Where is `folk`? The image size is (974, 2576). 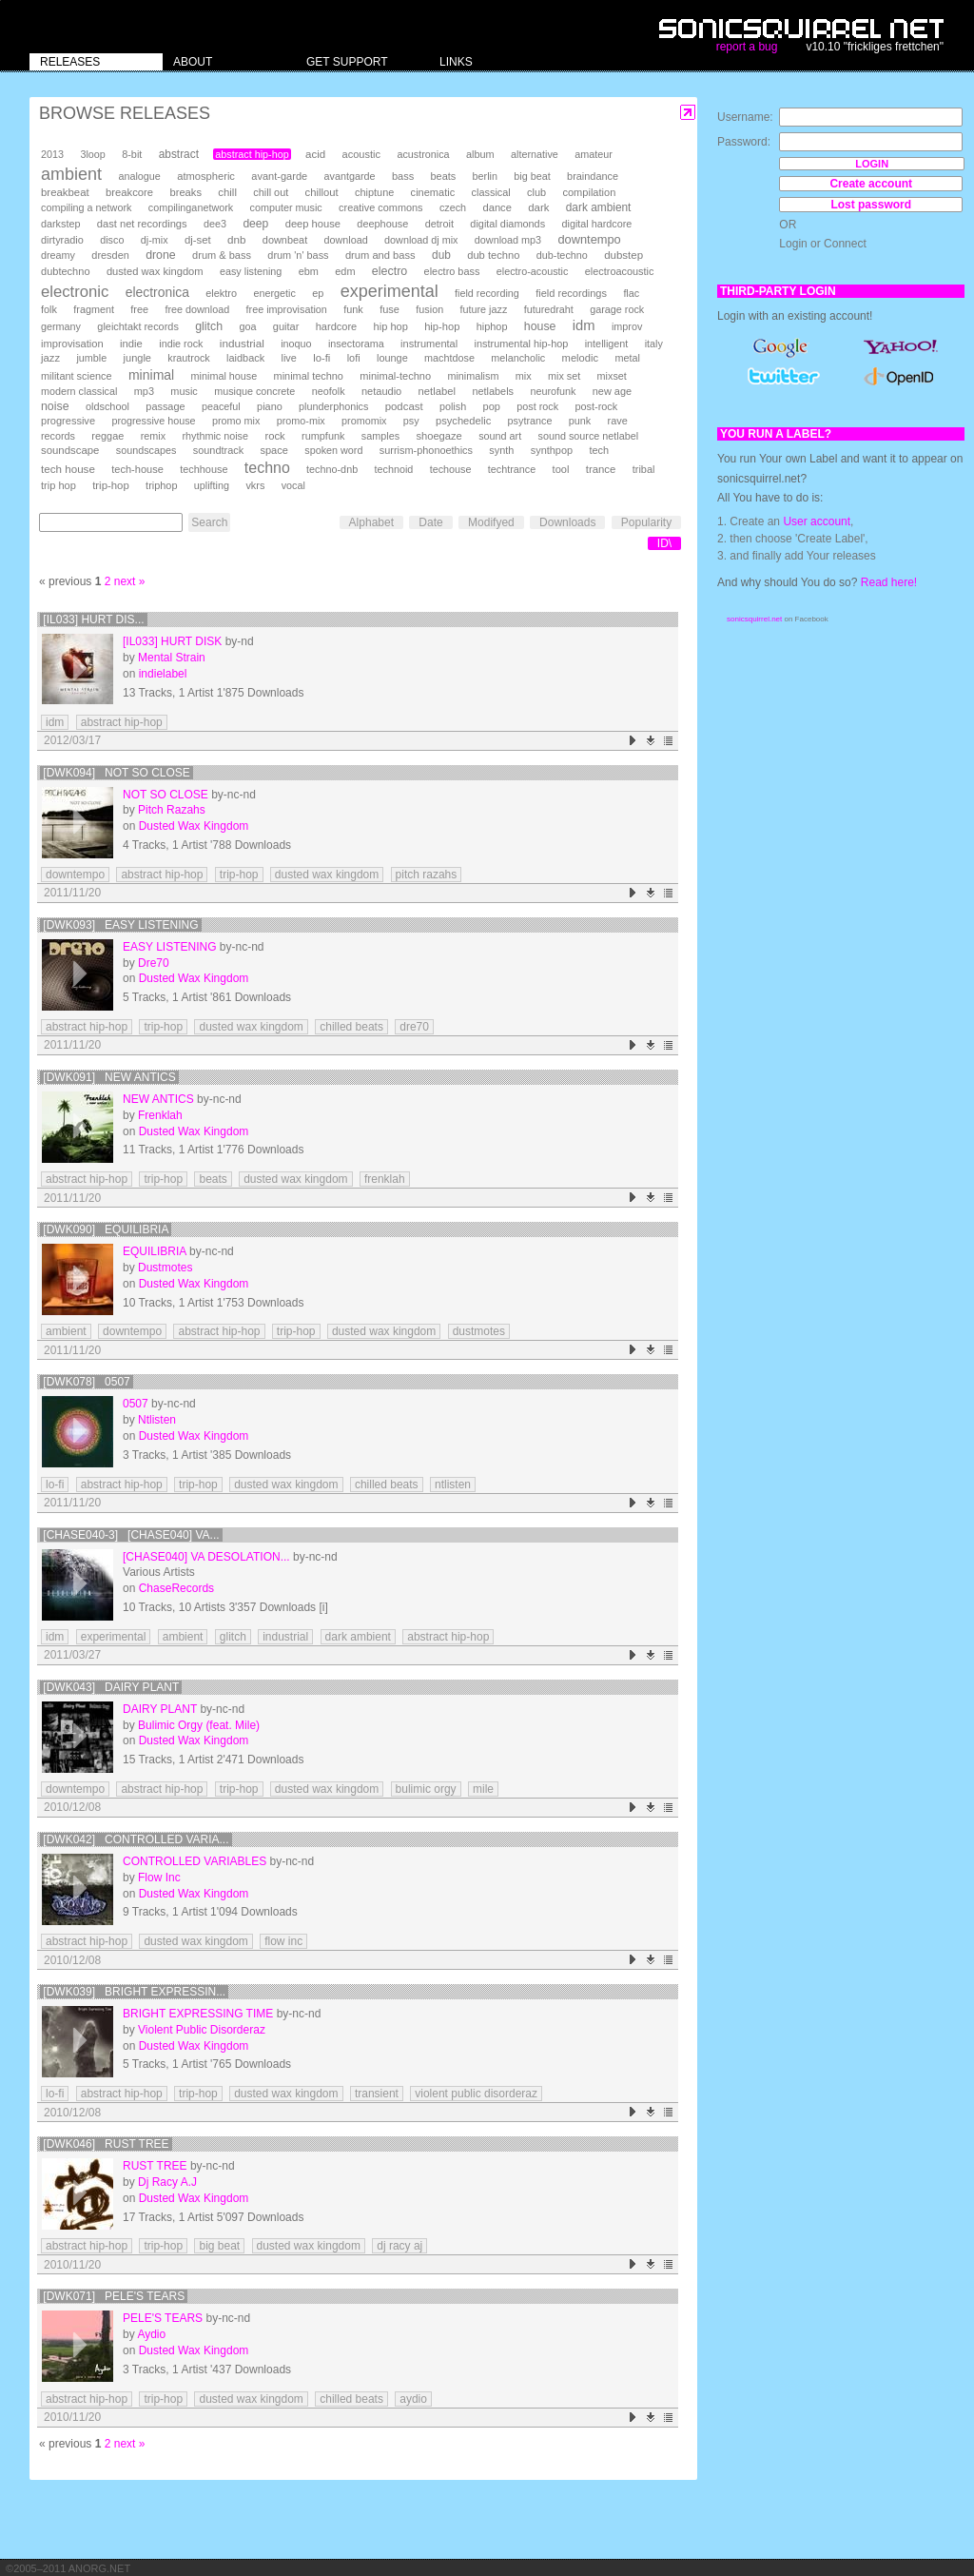
folk is located at coordinates (49, 309).